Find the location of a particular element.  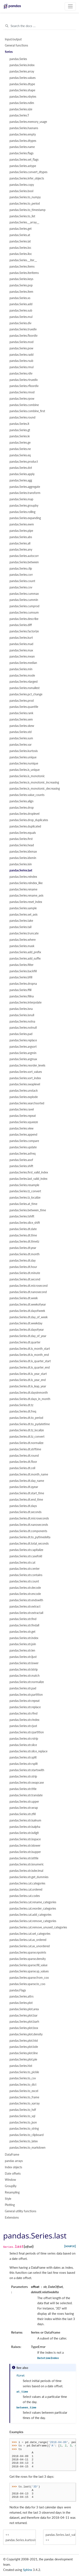

pandas.Series.ravel is located at coordinates (21, 1109).